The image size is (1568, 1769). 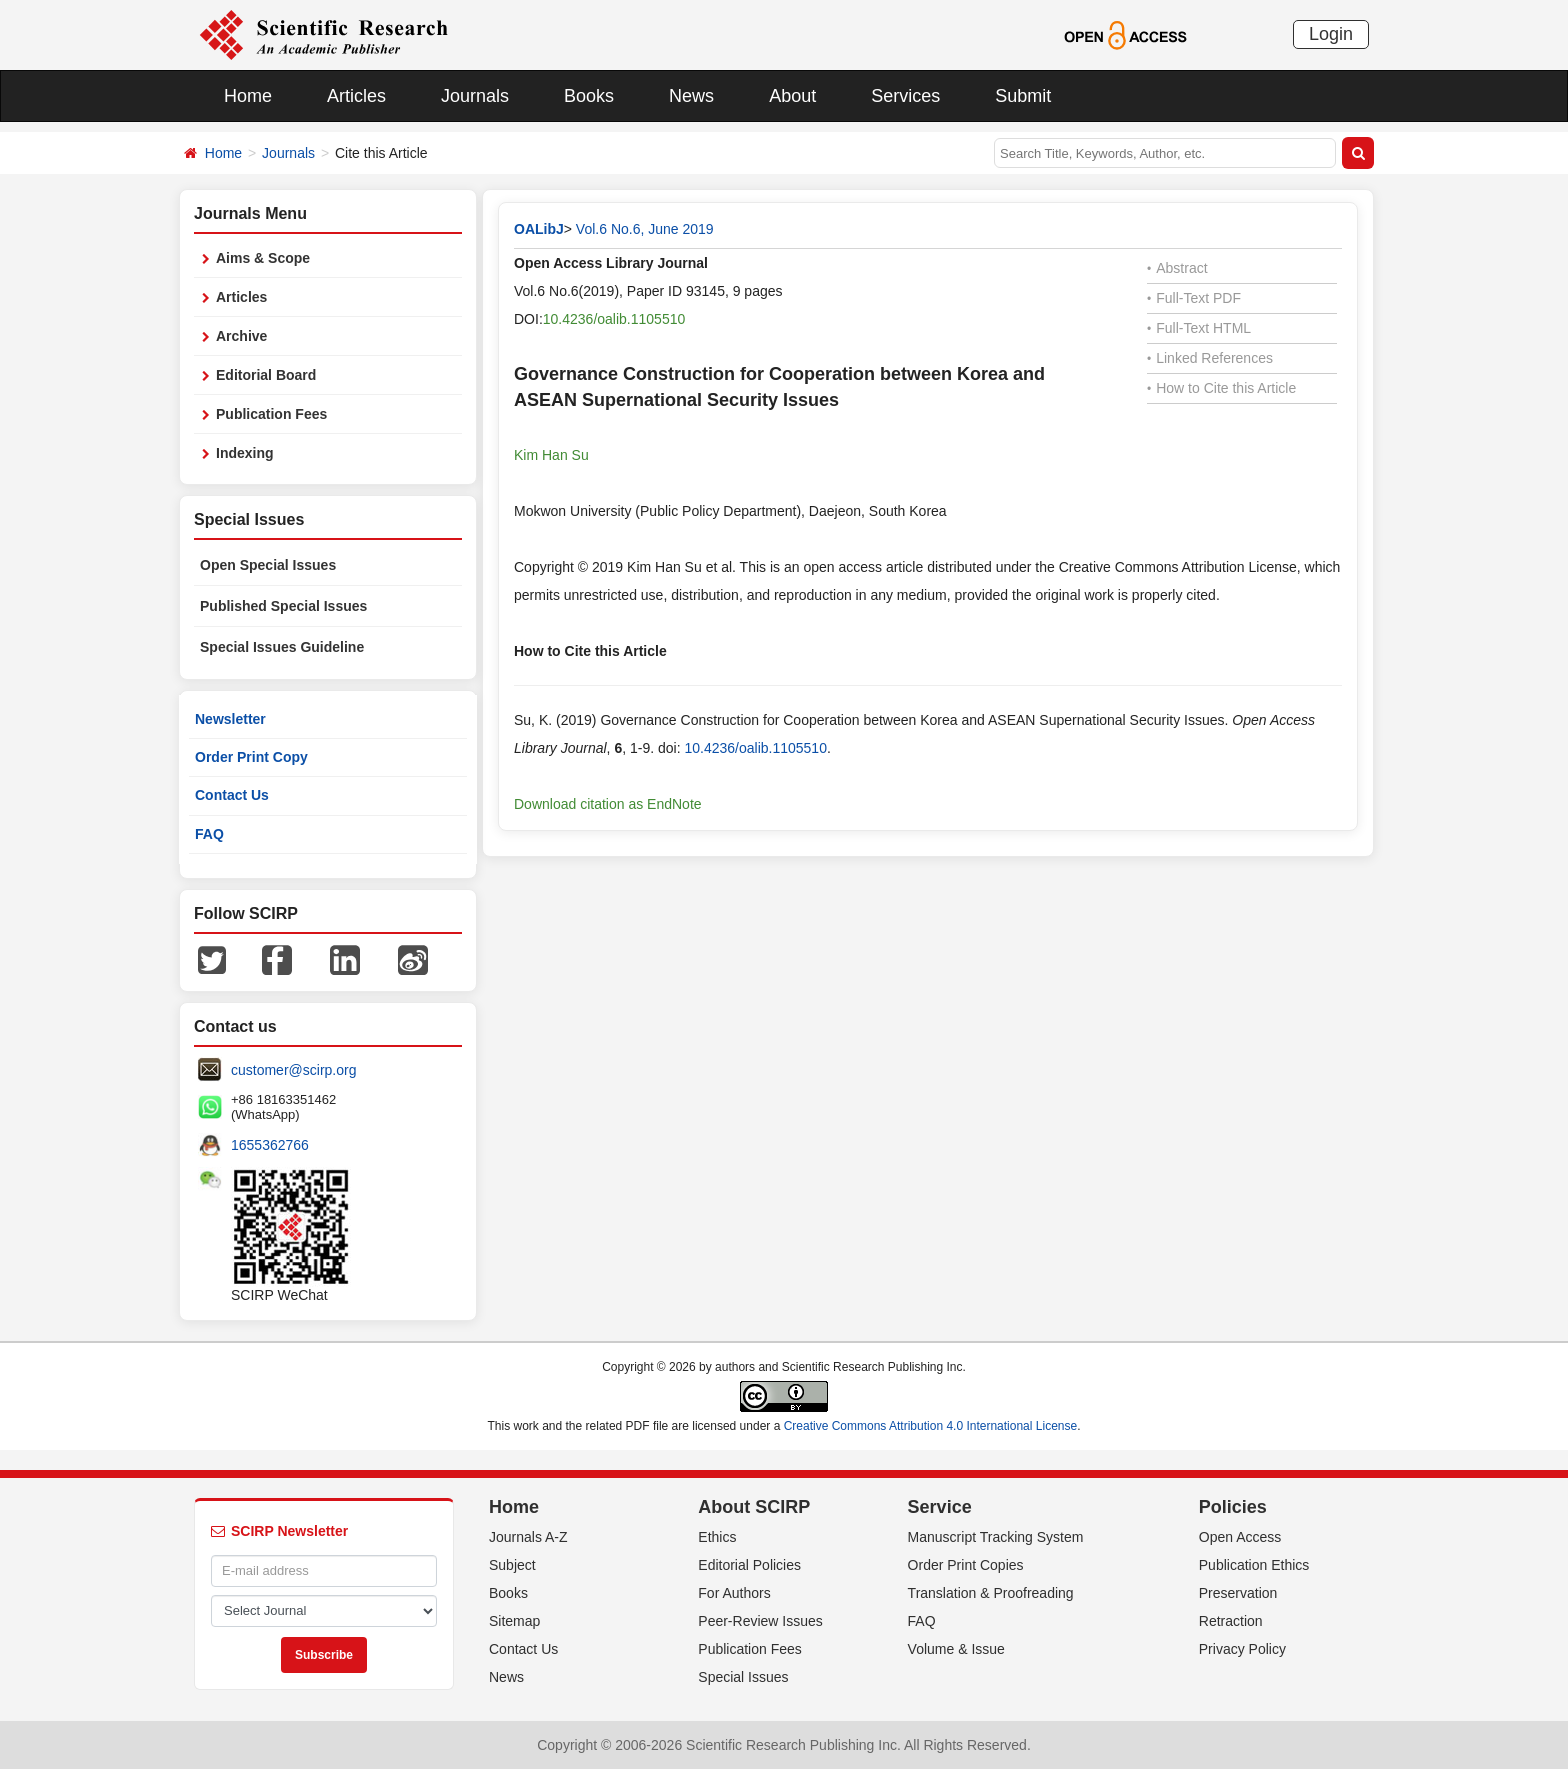 What do you see at coordinates (956, 1649) in the screenshot?
I see `Volume & Issue` at bounding box center [956, 1649].